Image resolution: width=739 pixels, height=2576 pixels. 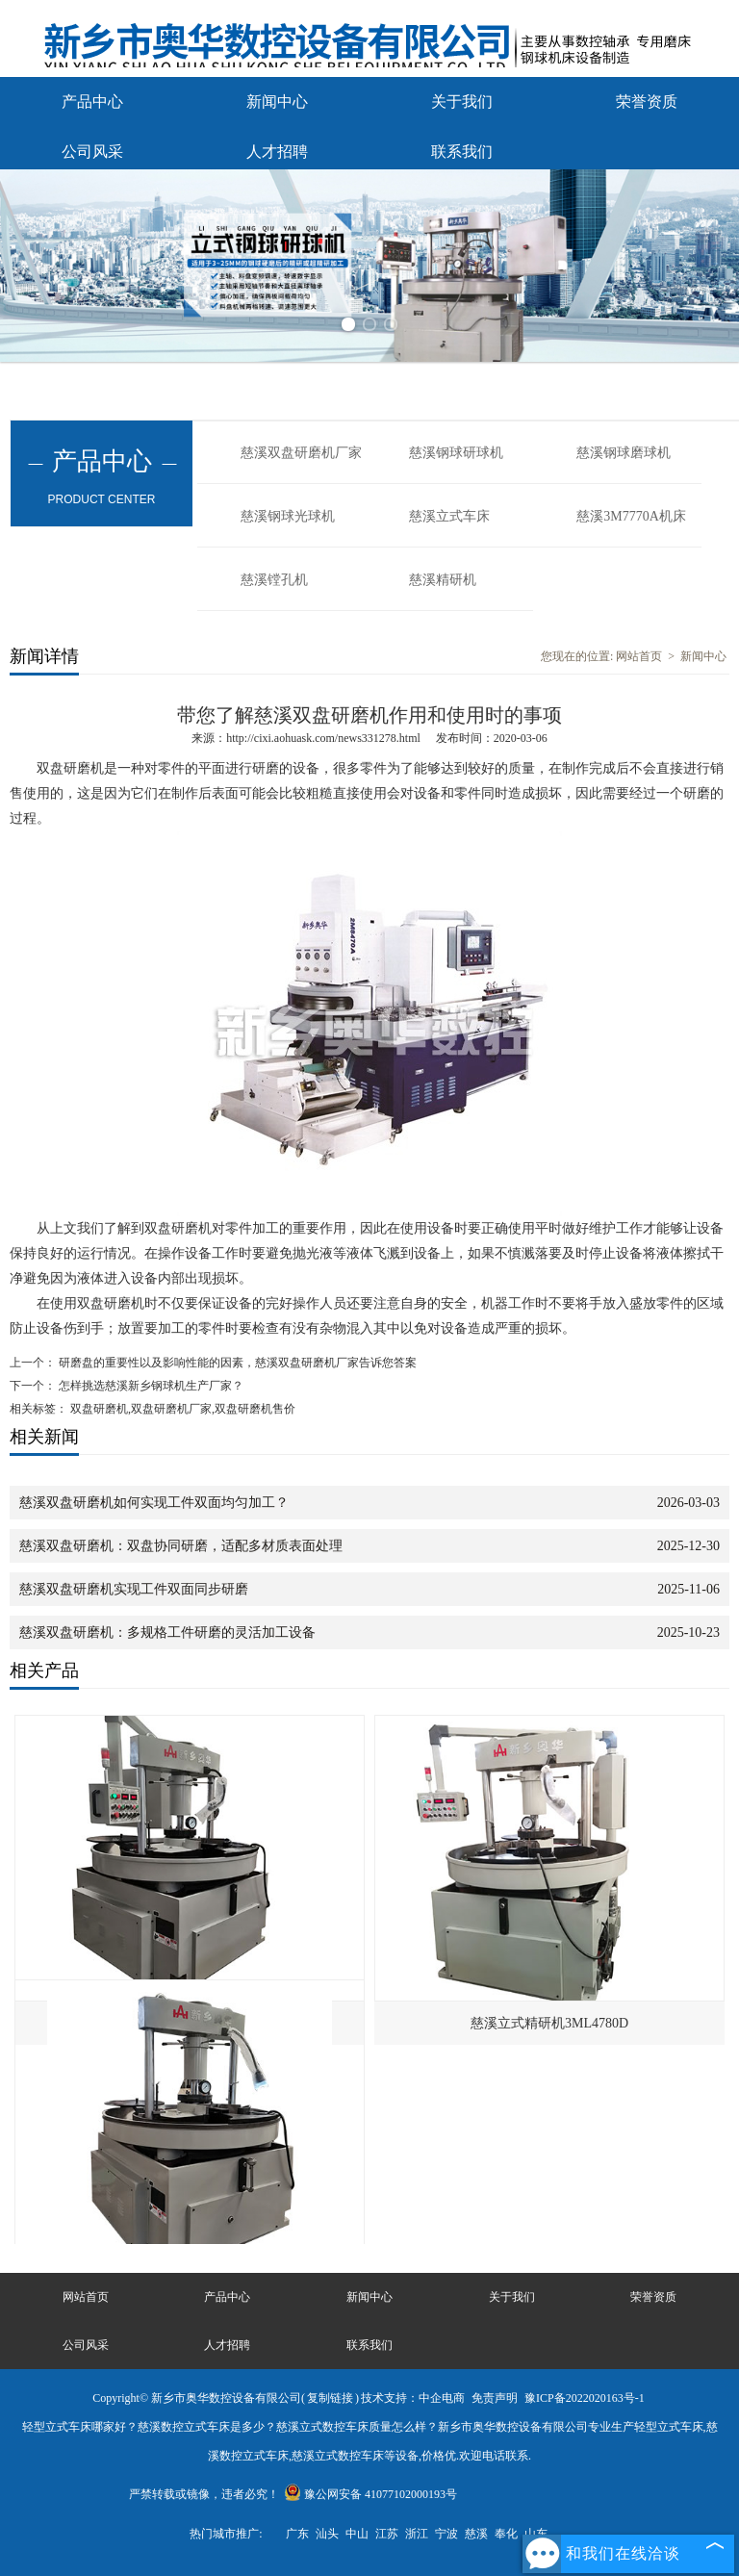 What do you see at coordinates (386, 2533) in the screenshot?
I see `江苏` at bounding box center [386, 2533].